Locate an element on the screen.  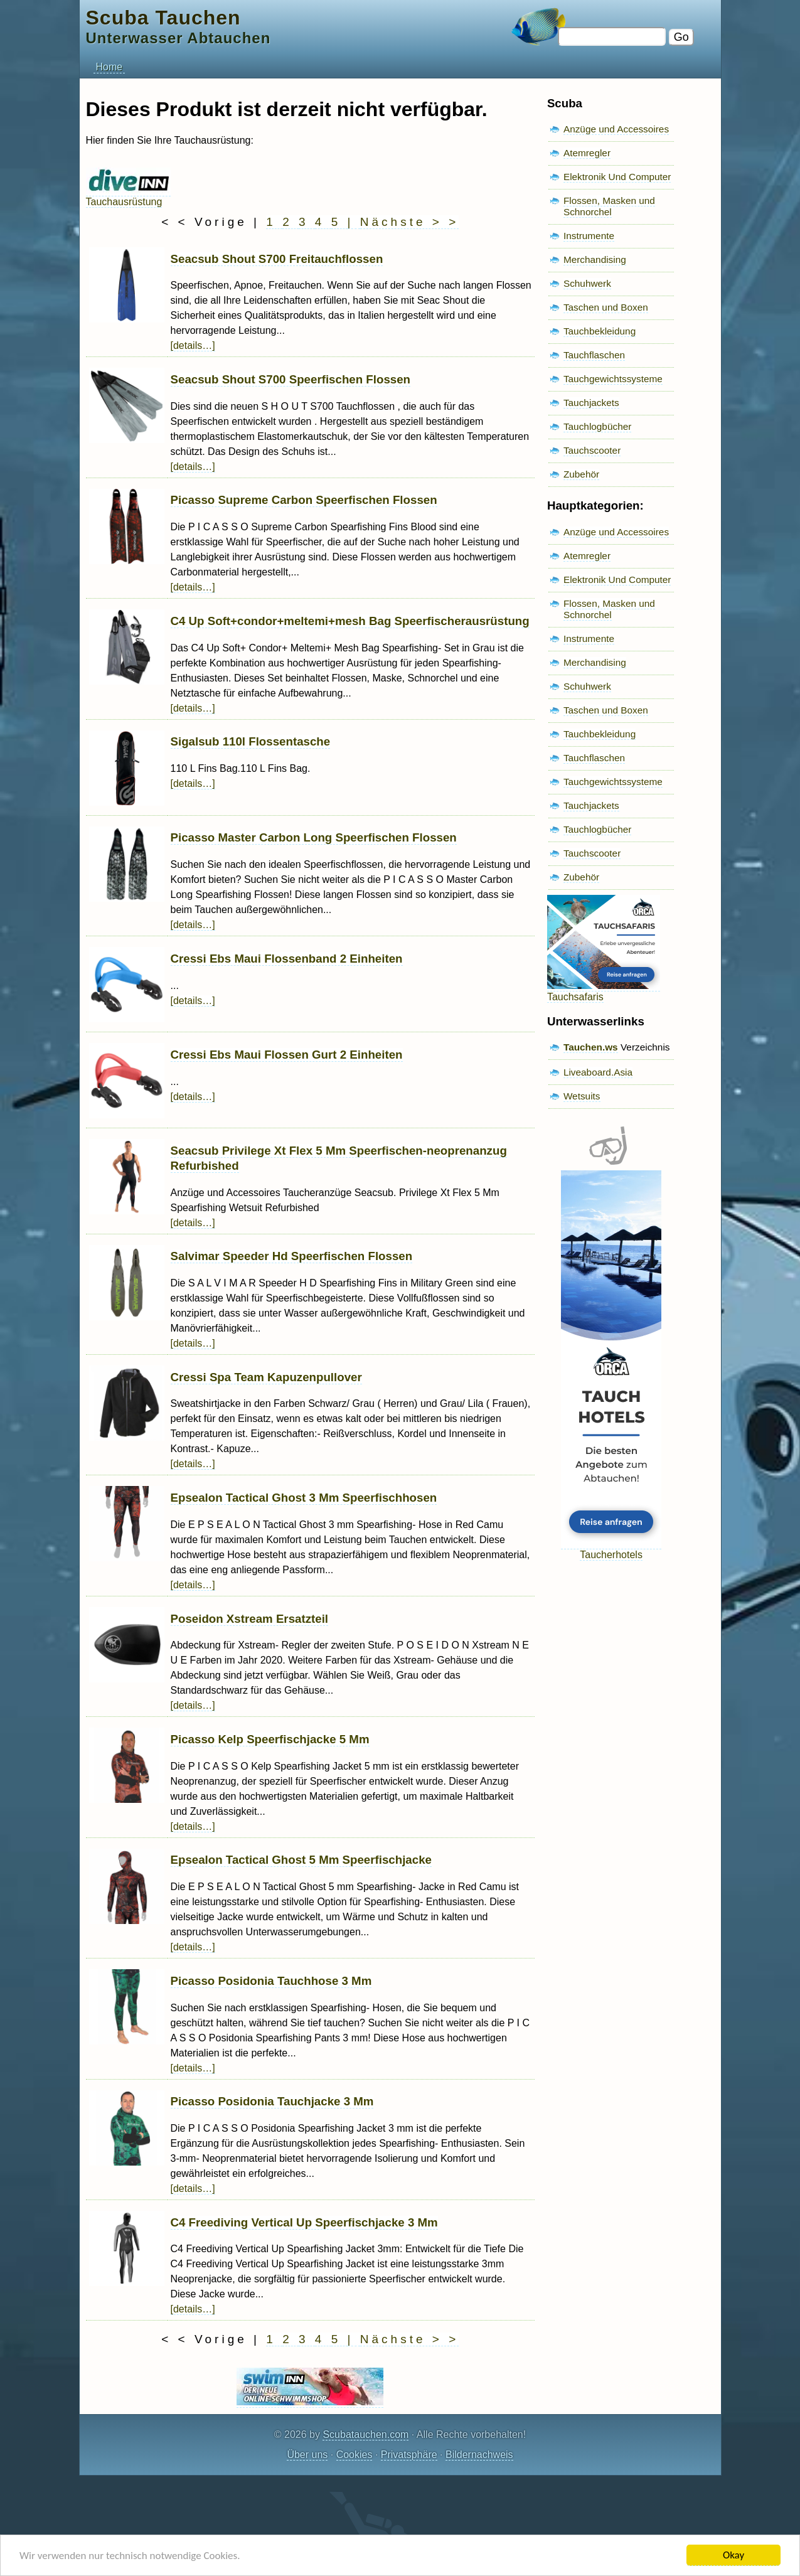
Privatsphäre is located at coordinates (409, 2454).